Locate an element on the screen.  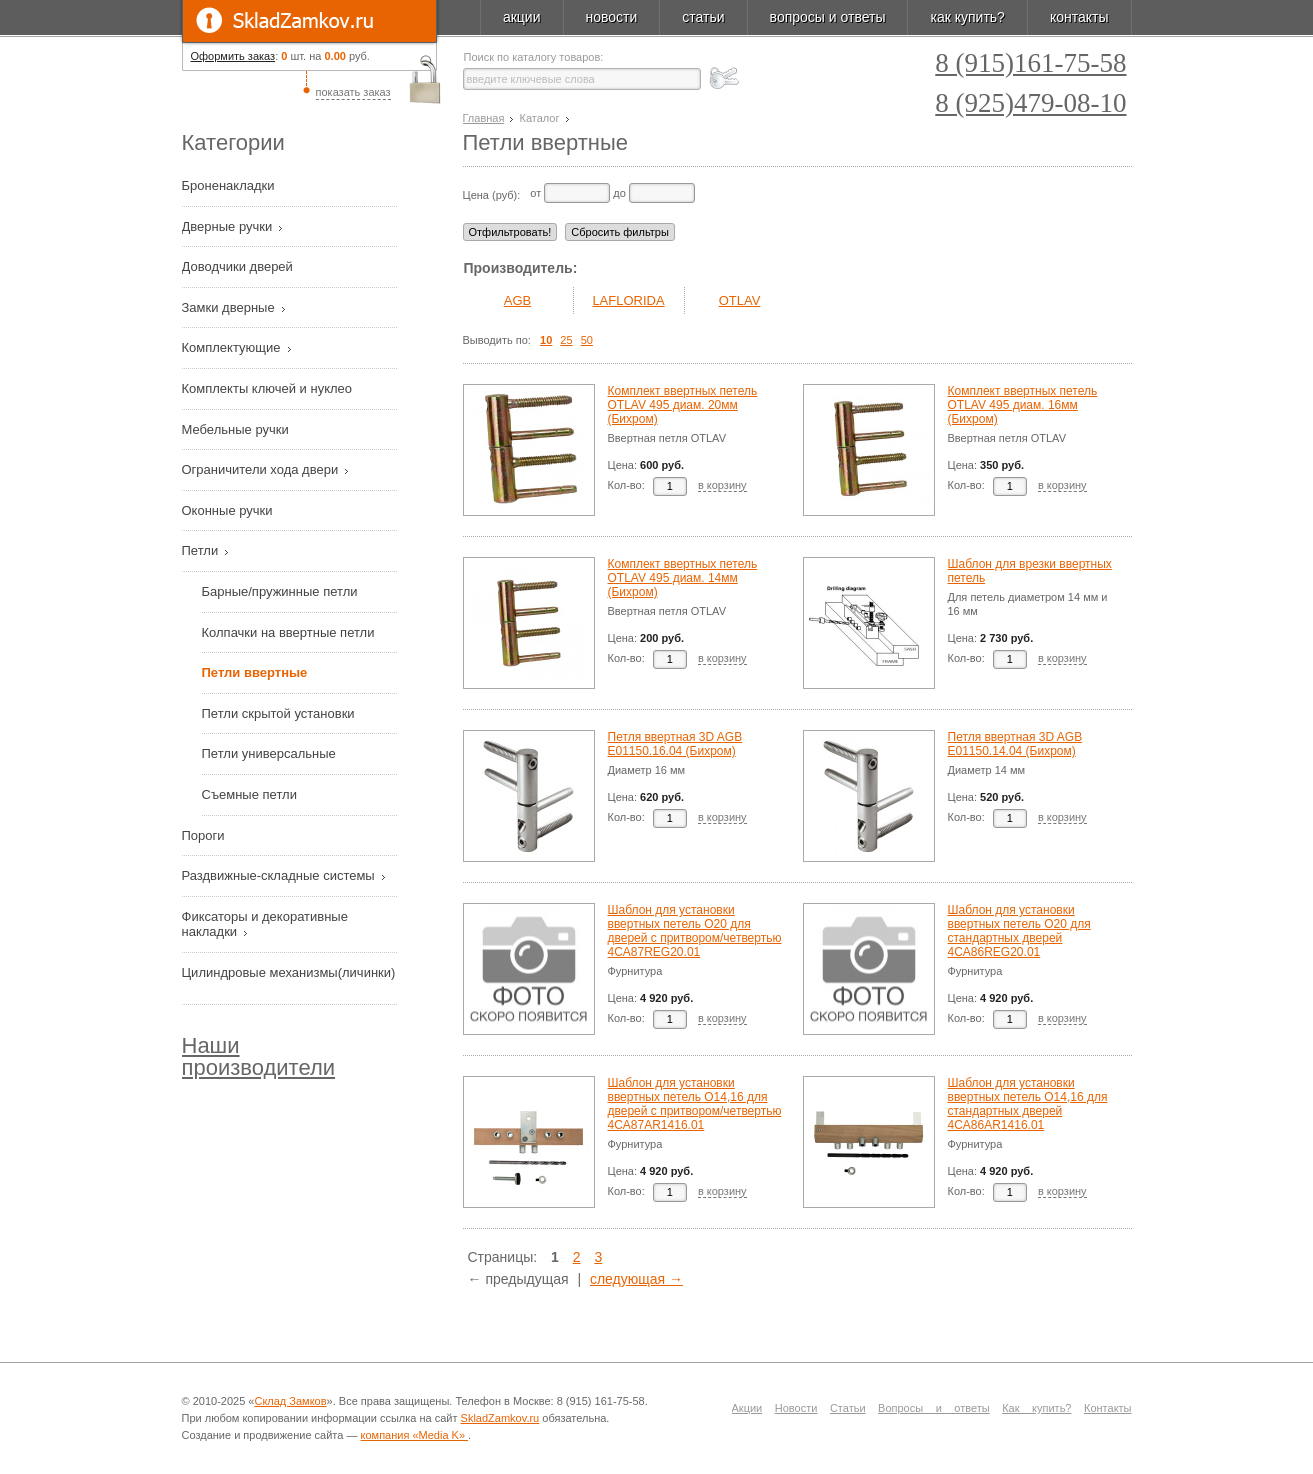
Колпачки на ввертные петли is located at coordinates (288, 632).